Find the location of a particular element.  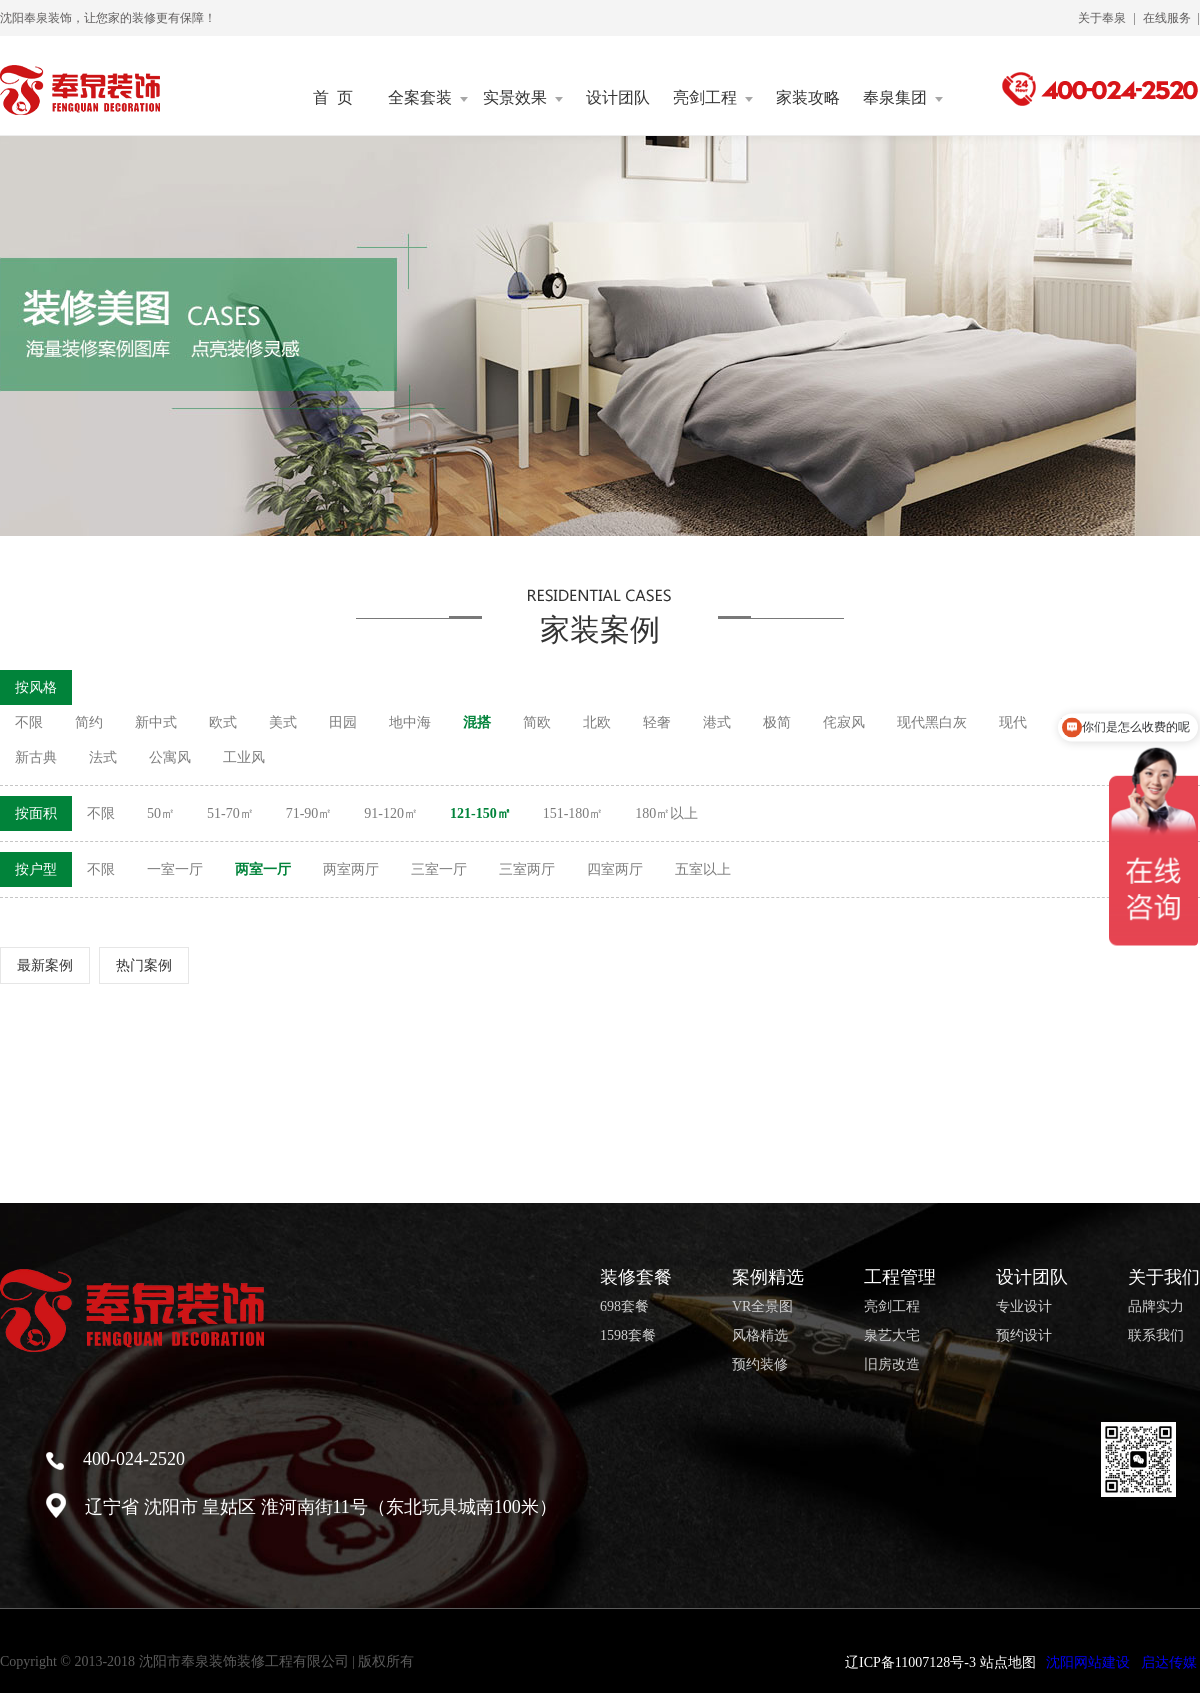

1598套餐 is located at coordinates (628, 1336).